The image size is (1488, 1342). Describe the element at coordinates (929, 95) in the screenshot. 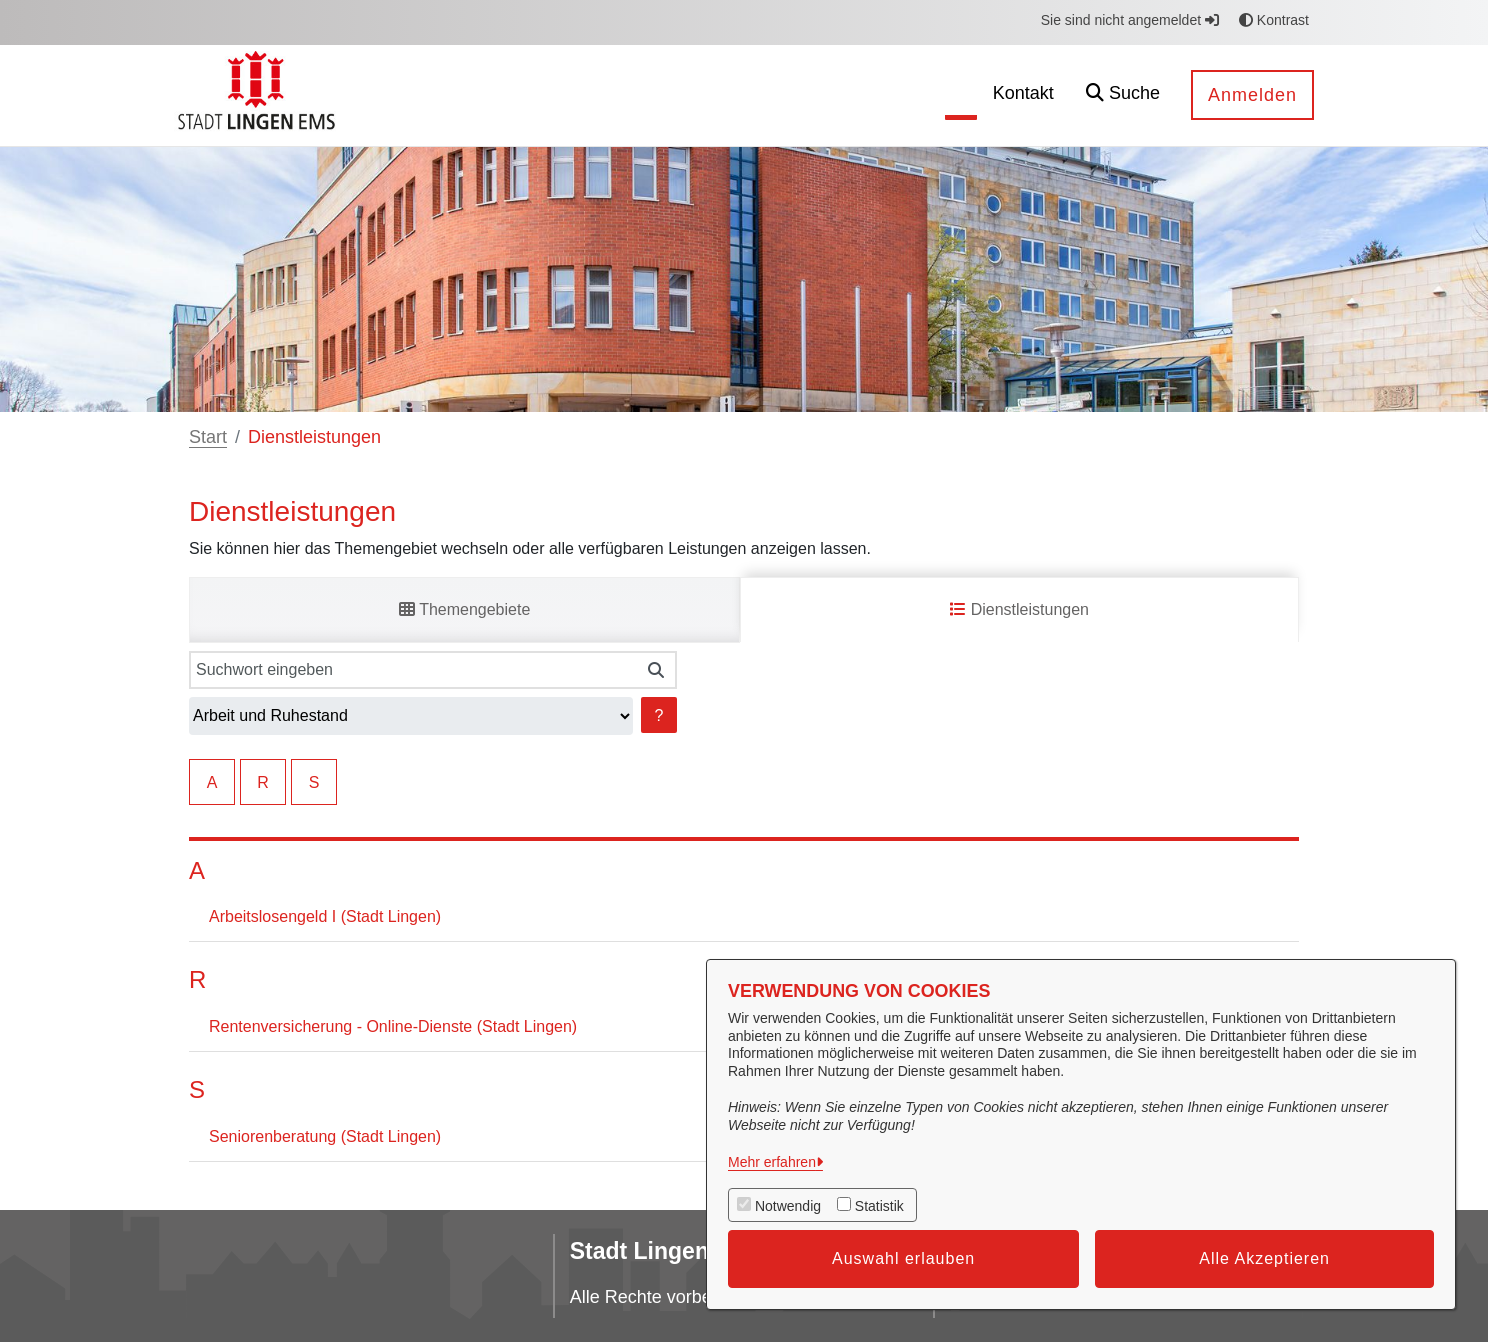

I see `[menuitem]` at that location.